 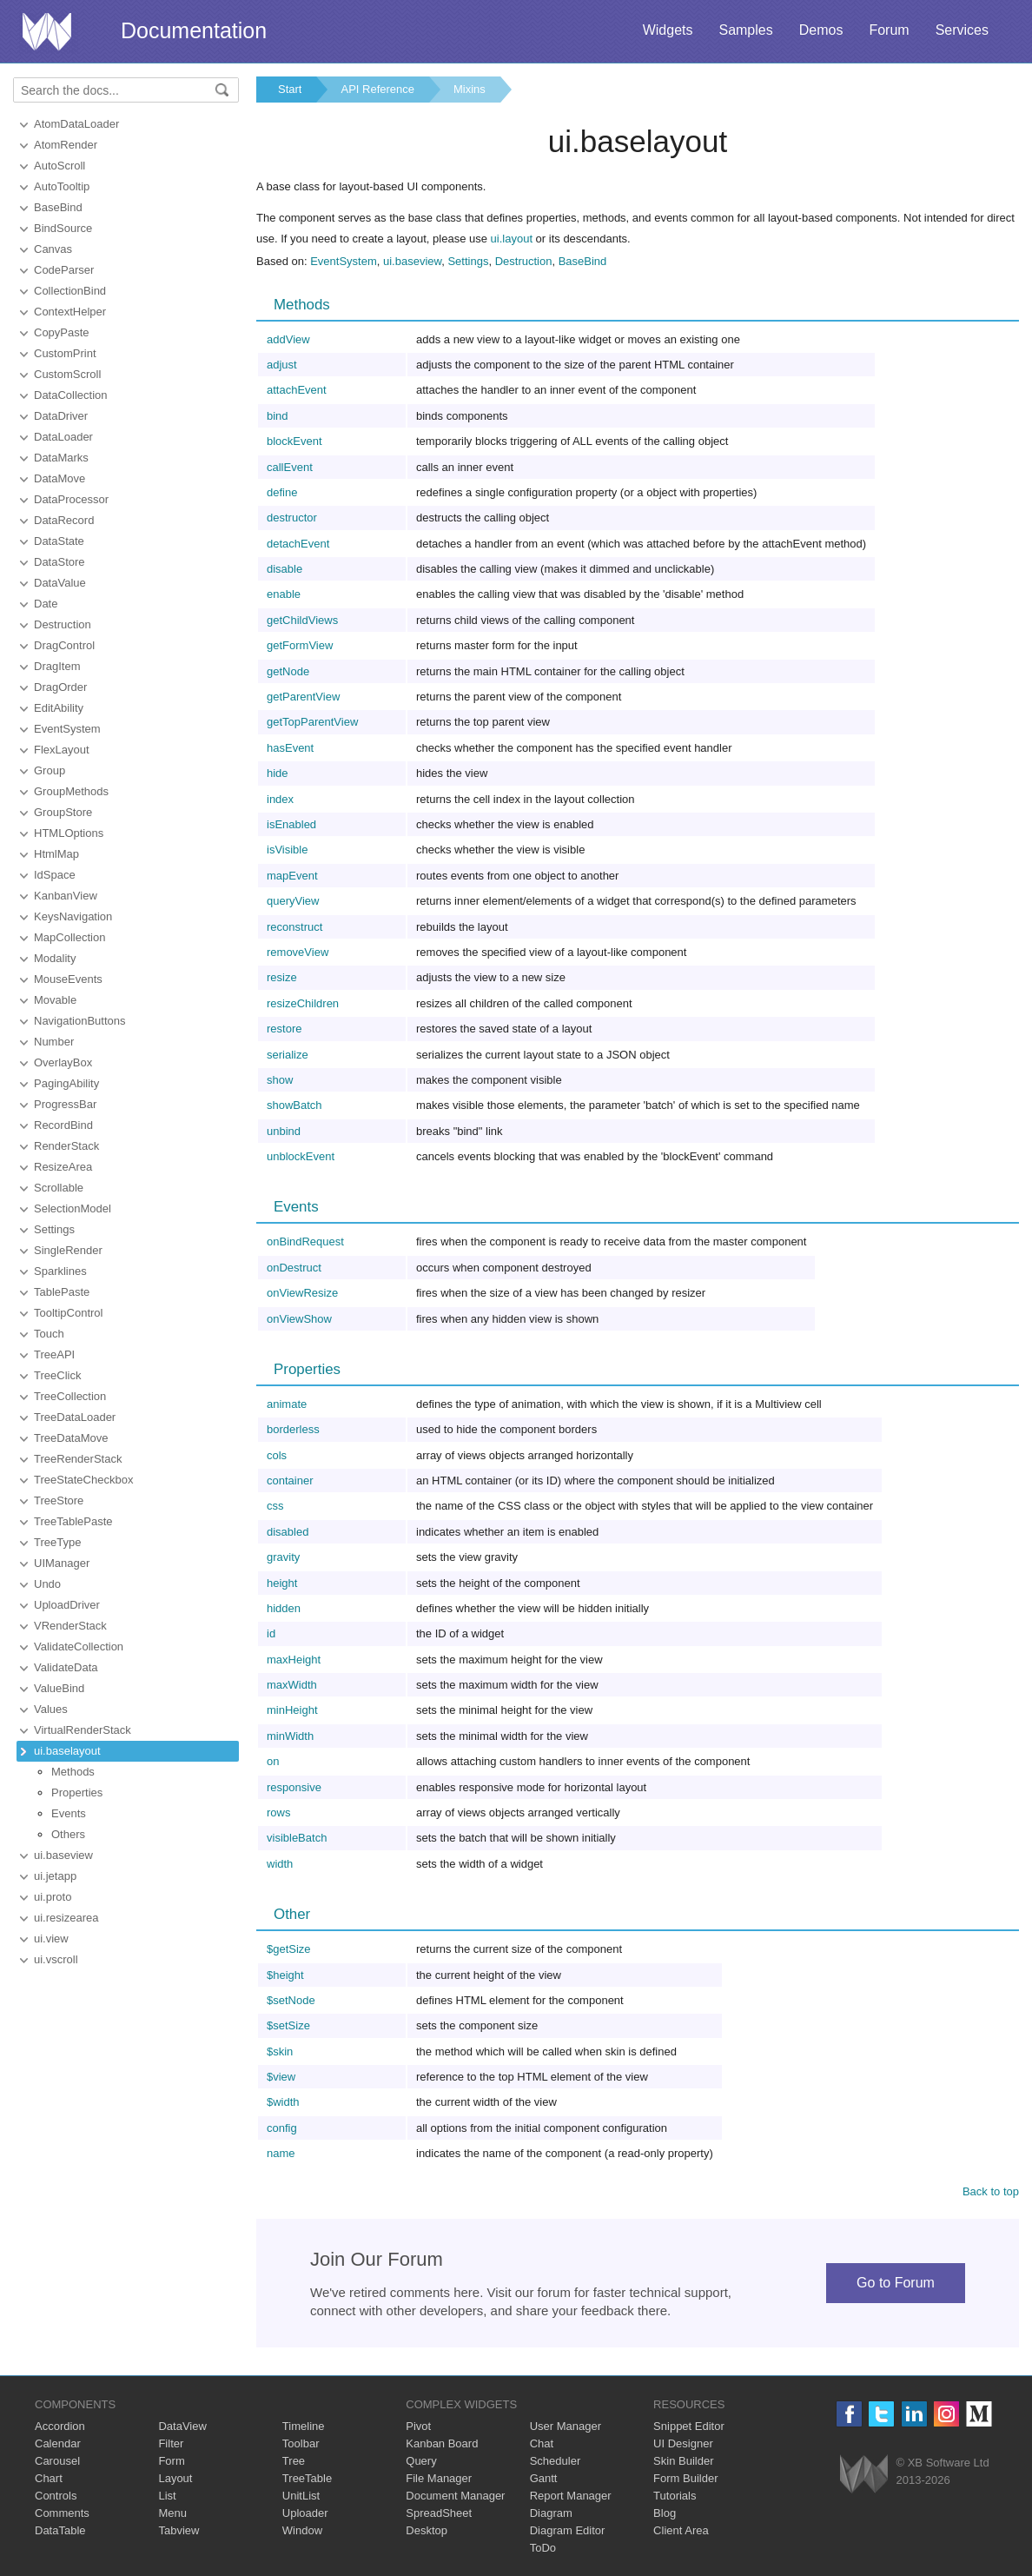 What do you see at coordinates (275, 1505) in the screenshot?
I see `css` at bounding box center [275, 1505].